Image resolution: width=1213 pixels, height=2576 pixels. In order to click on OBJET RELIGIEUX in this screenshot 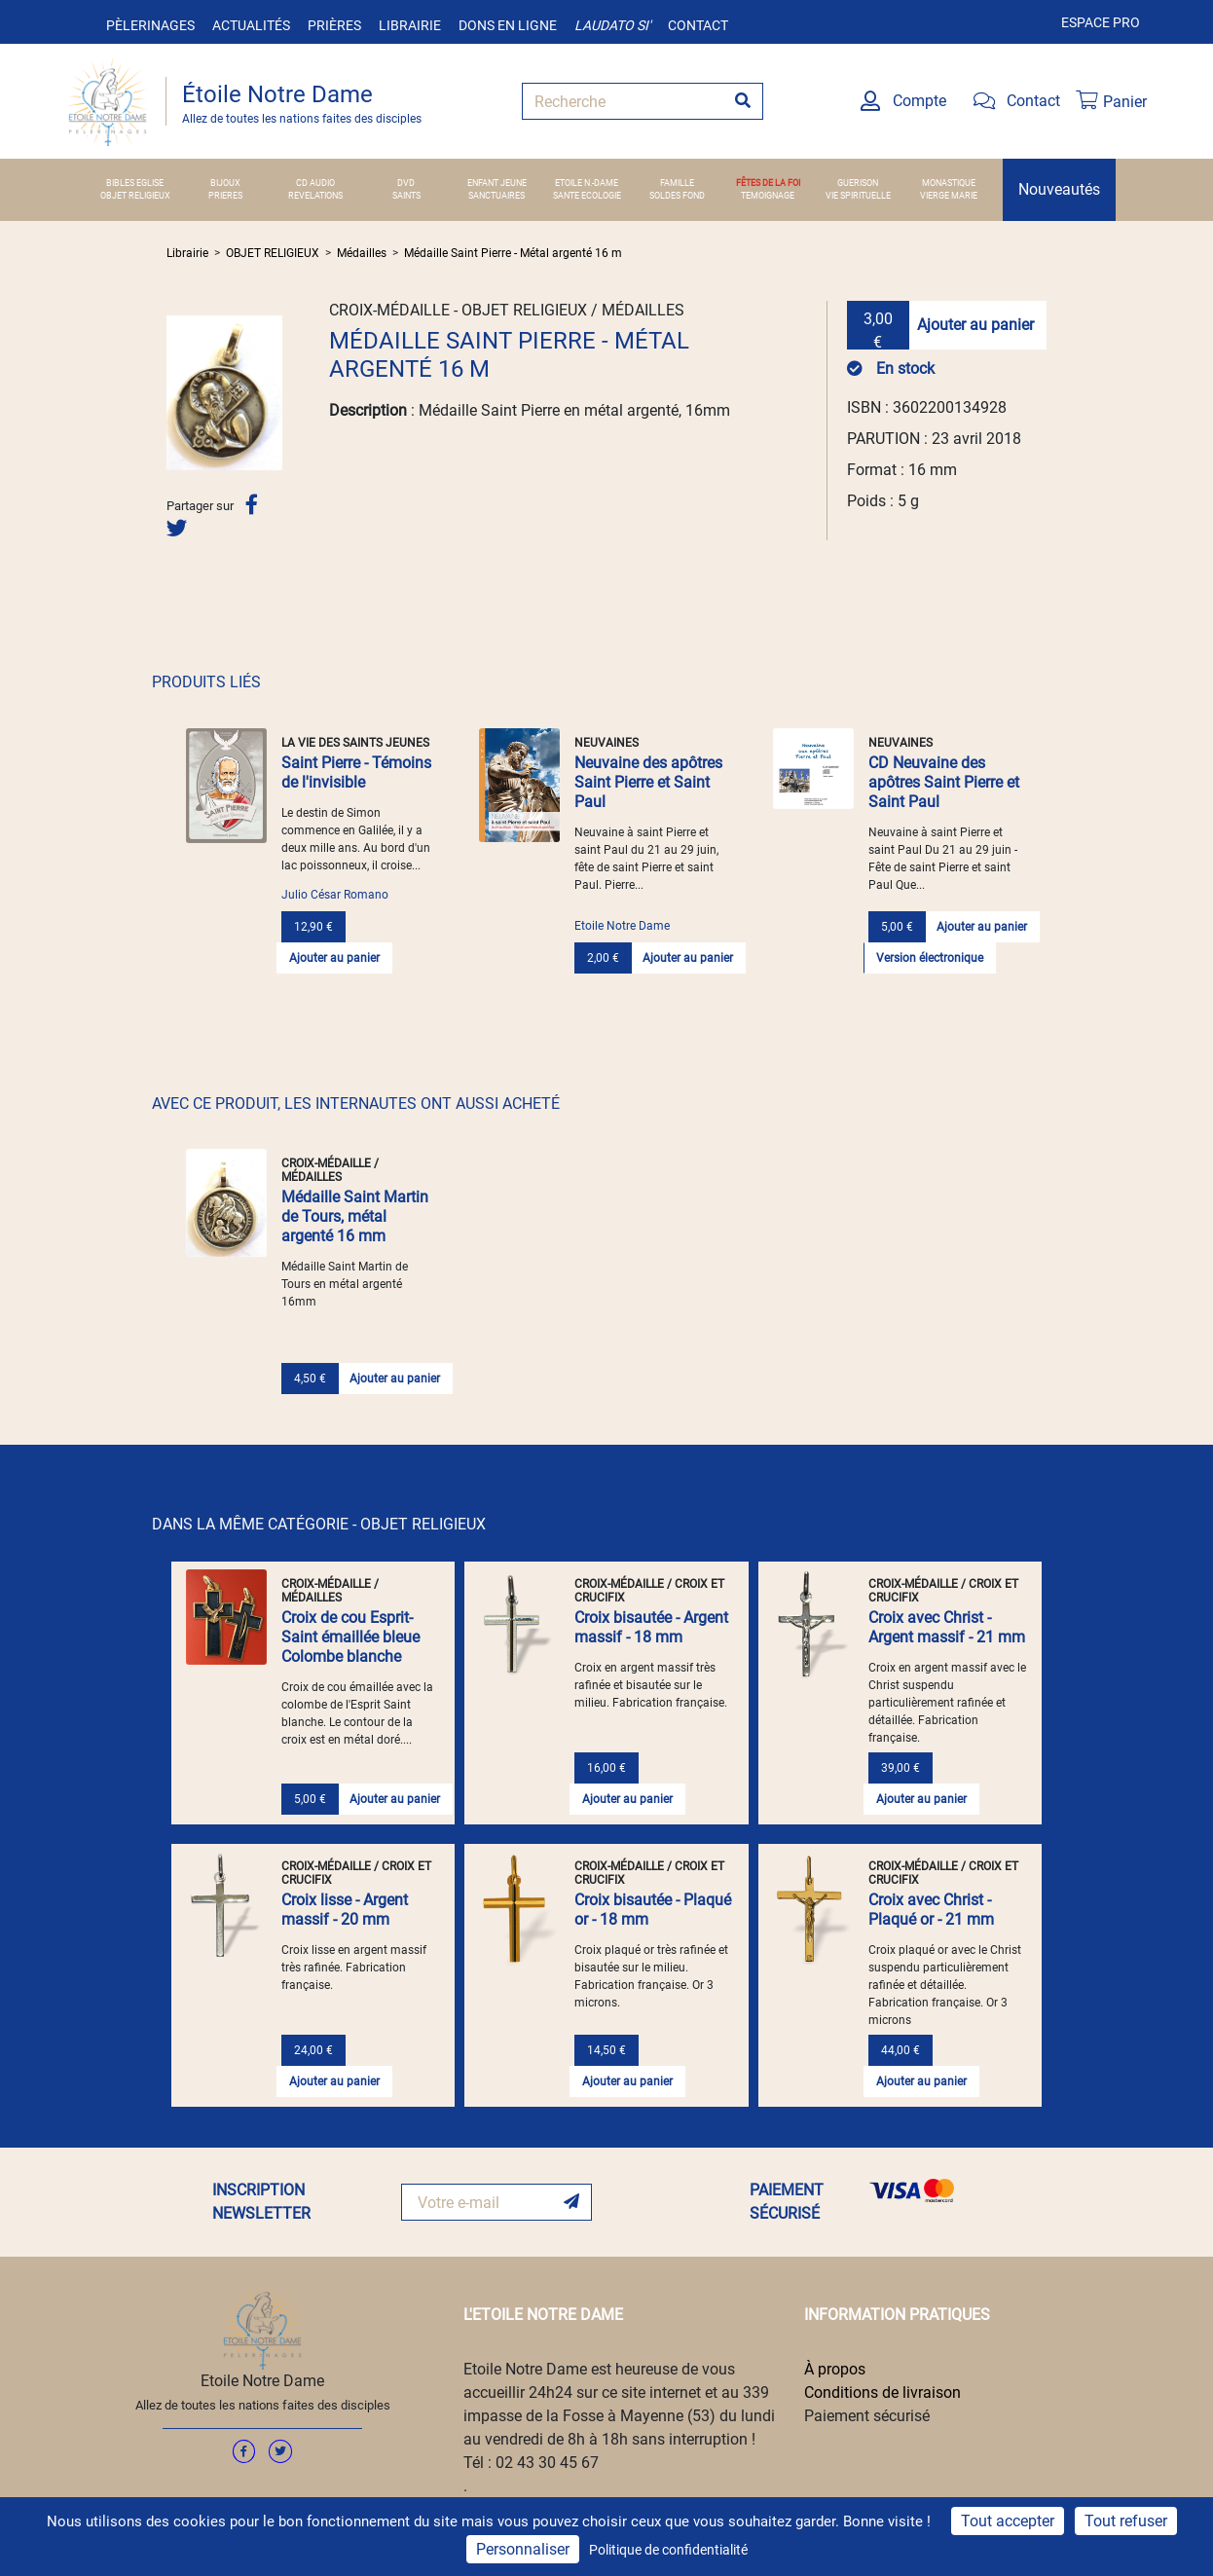, I will do `click(135, 196)`.